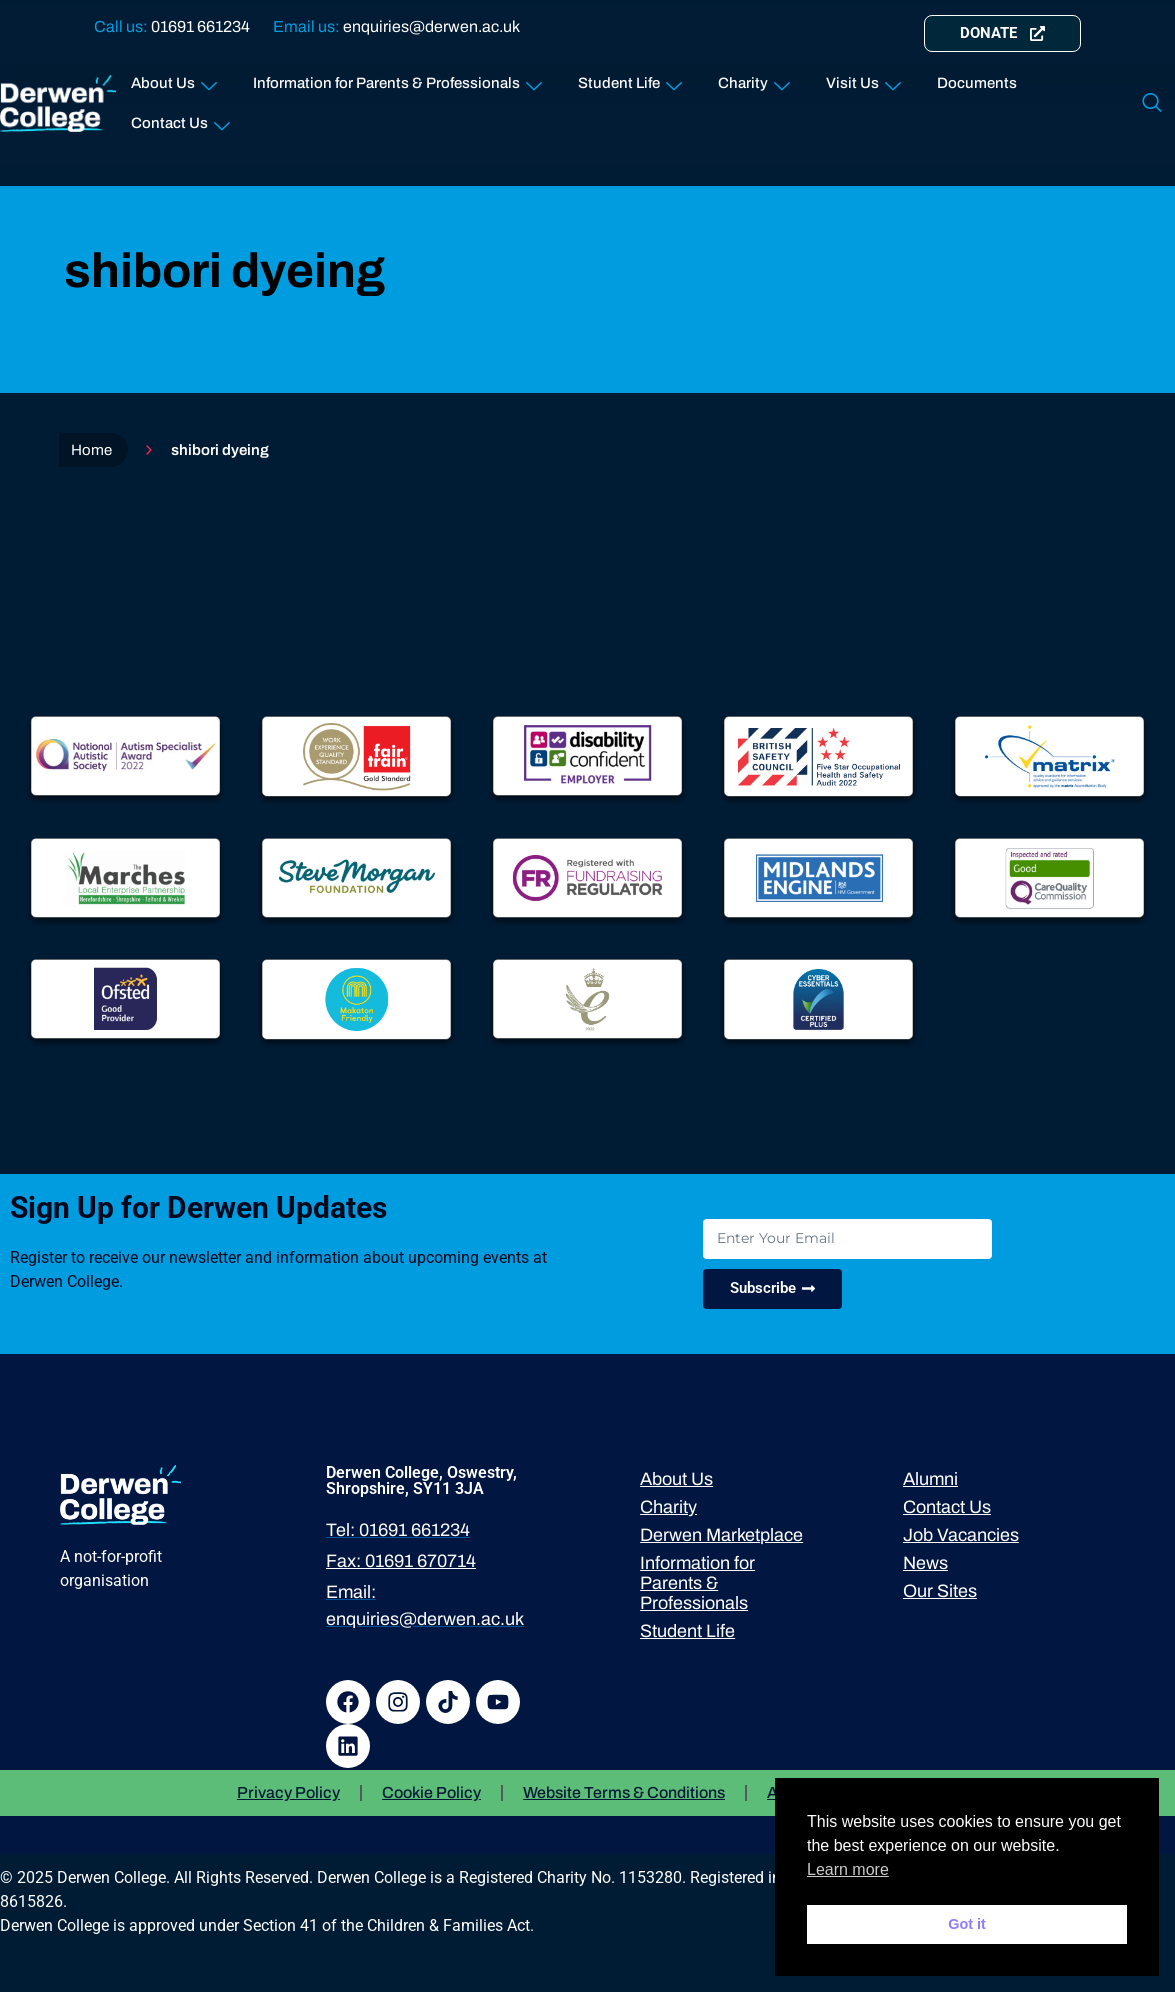 The image size is (1175, 1992). What do you see at coordinates (200, 26) in the screenshot?
I see `01691 661234` at bounding box center [200, 26].